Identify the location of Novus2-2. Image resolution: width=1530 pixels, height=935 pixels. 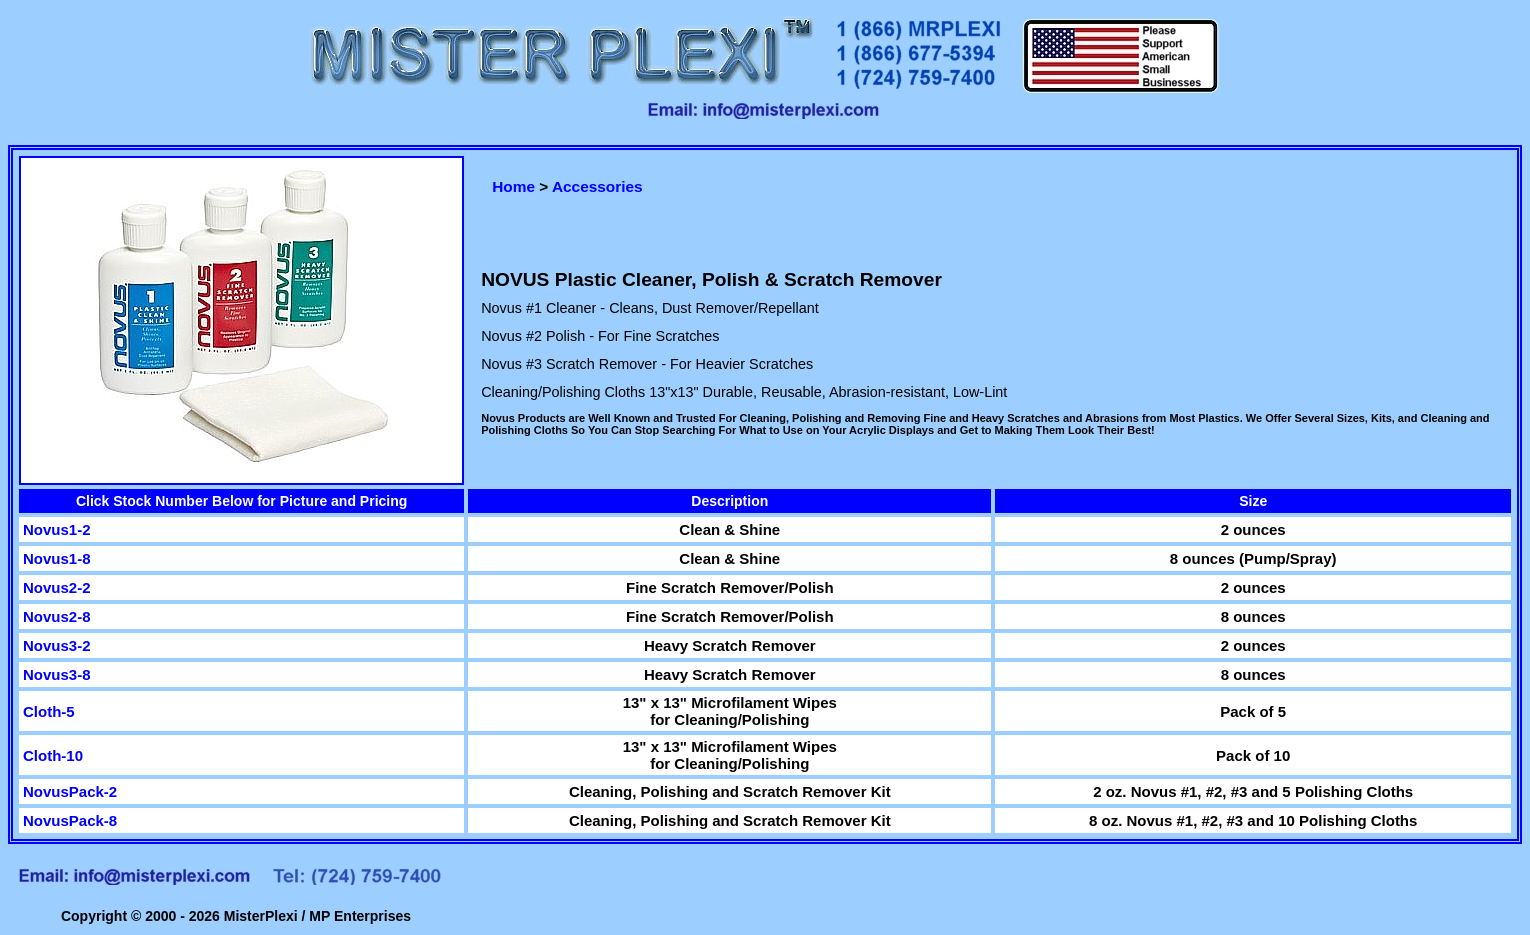
(57, 587).